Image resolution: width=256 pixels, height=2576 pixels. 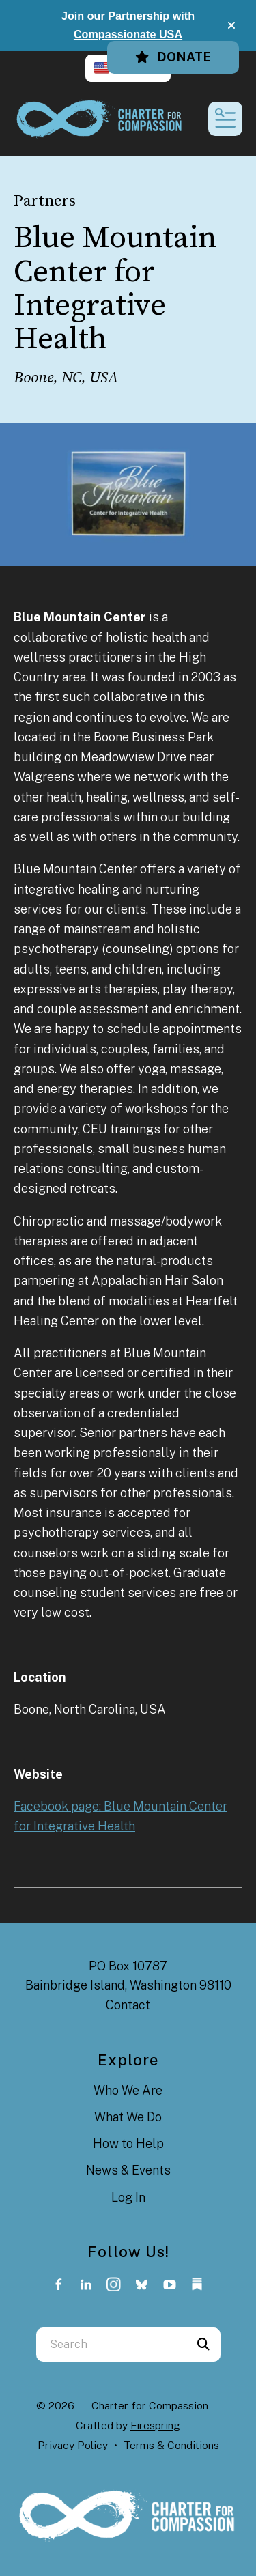 What do you see at coordinates (128, 2143) in the screenshot?
I see `How to Help` at bounding box center [128, 2143].